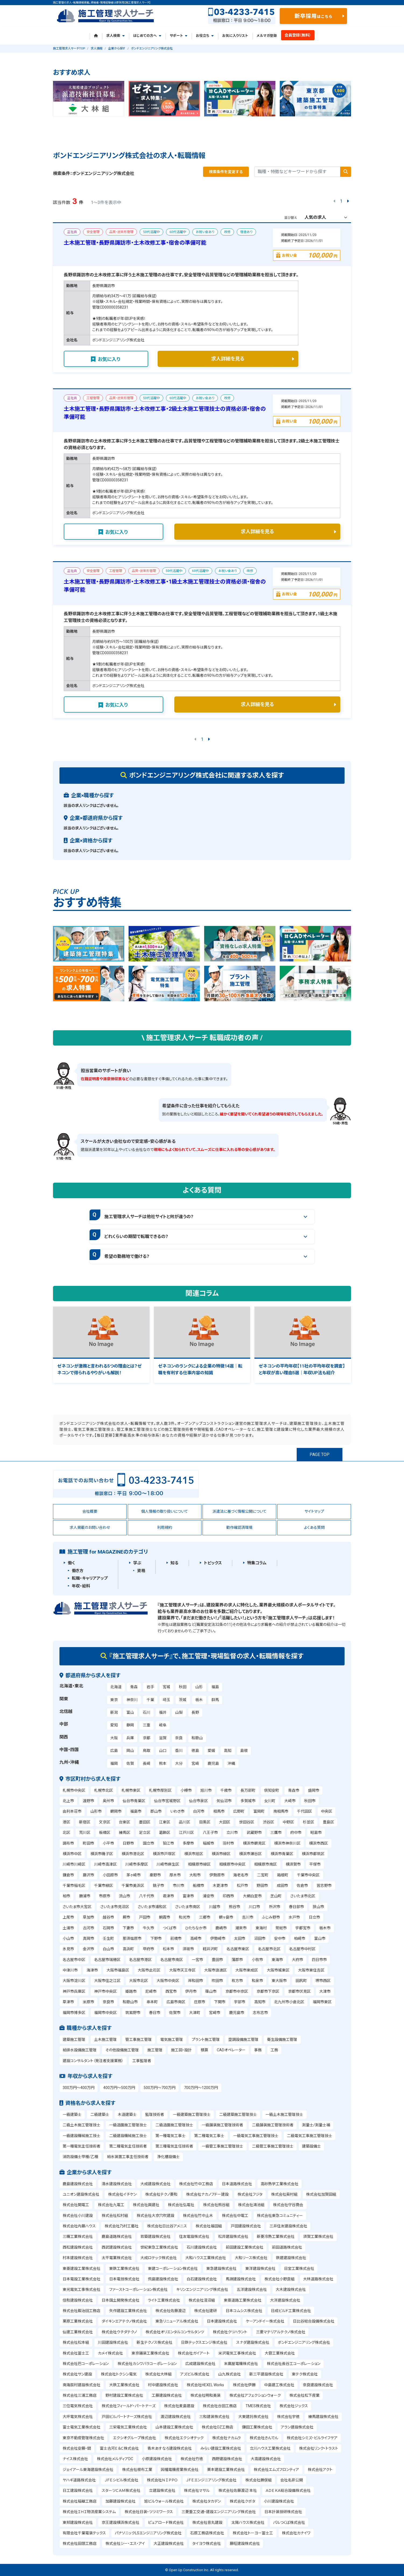 The height and width of the screenshot is (2576, 404). Describe the element at coordinates (96, 1811) in the screenshot. I see `山形市` at that location.